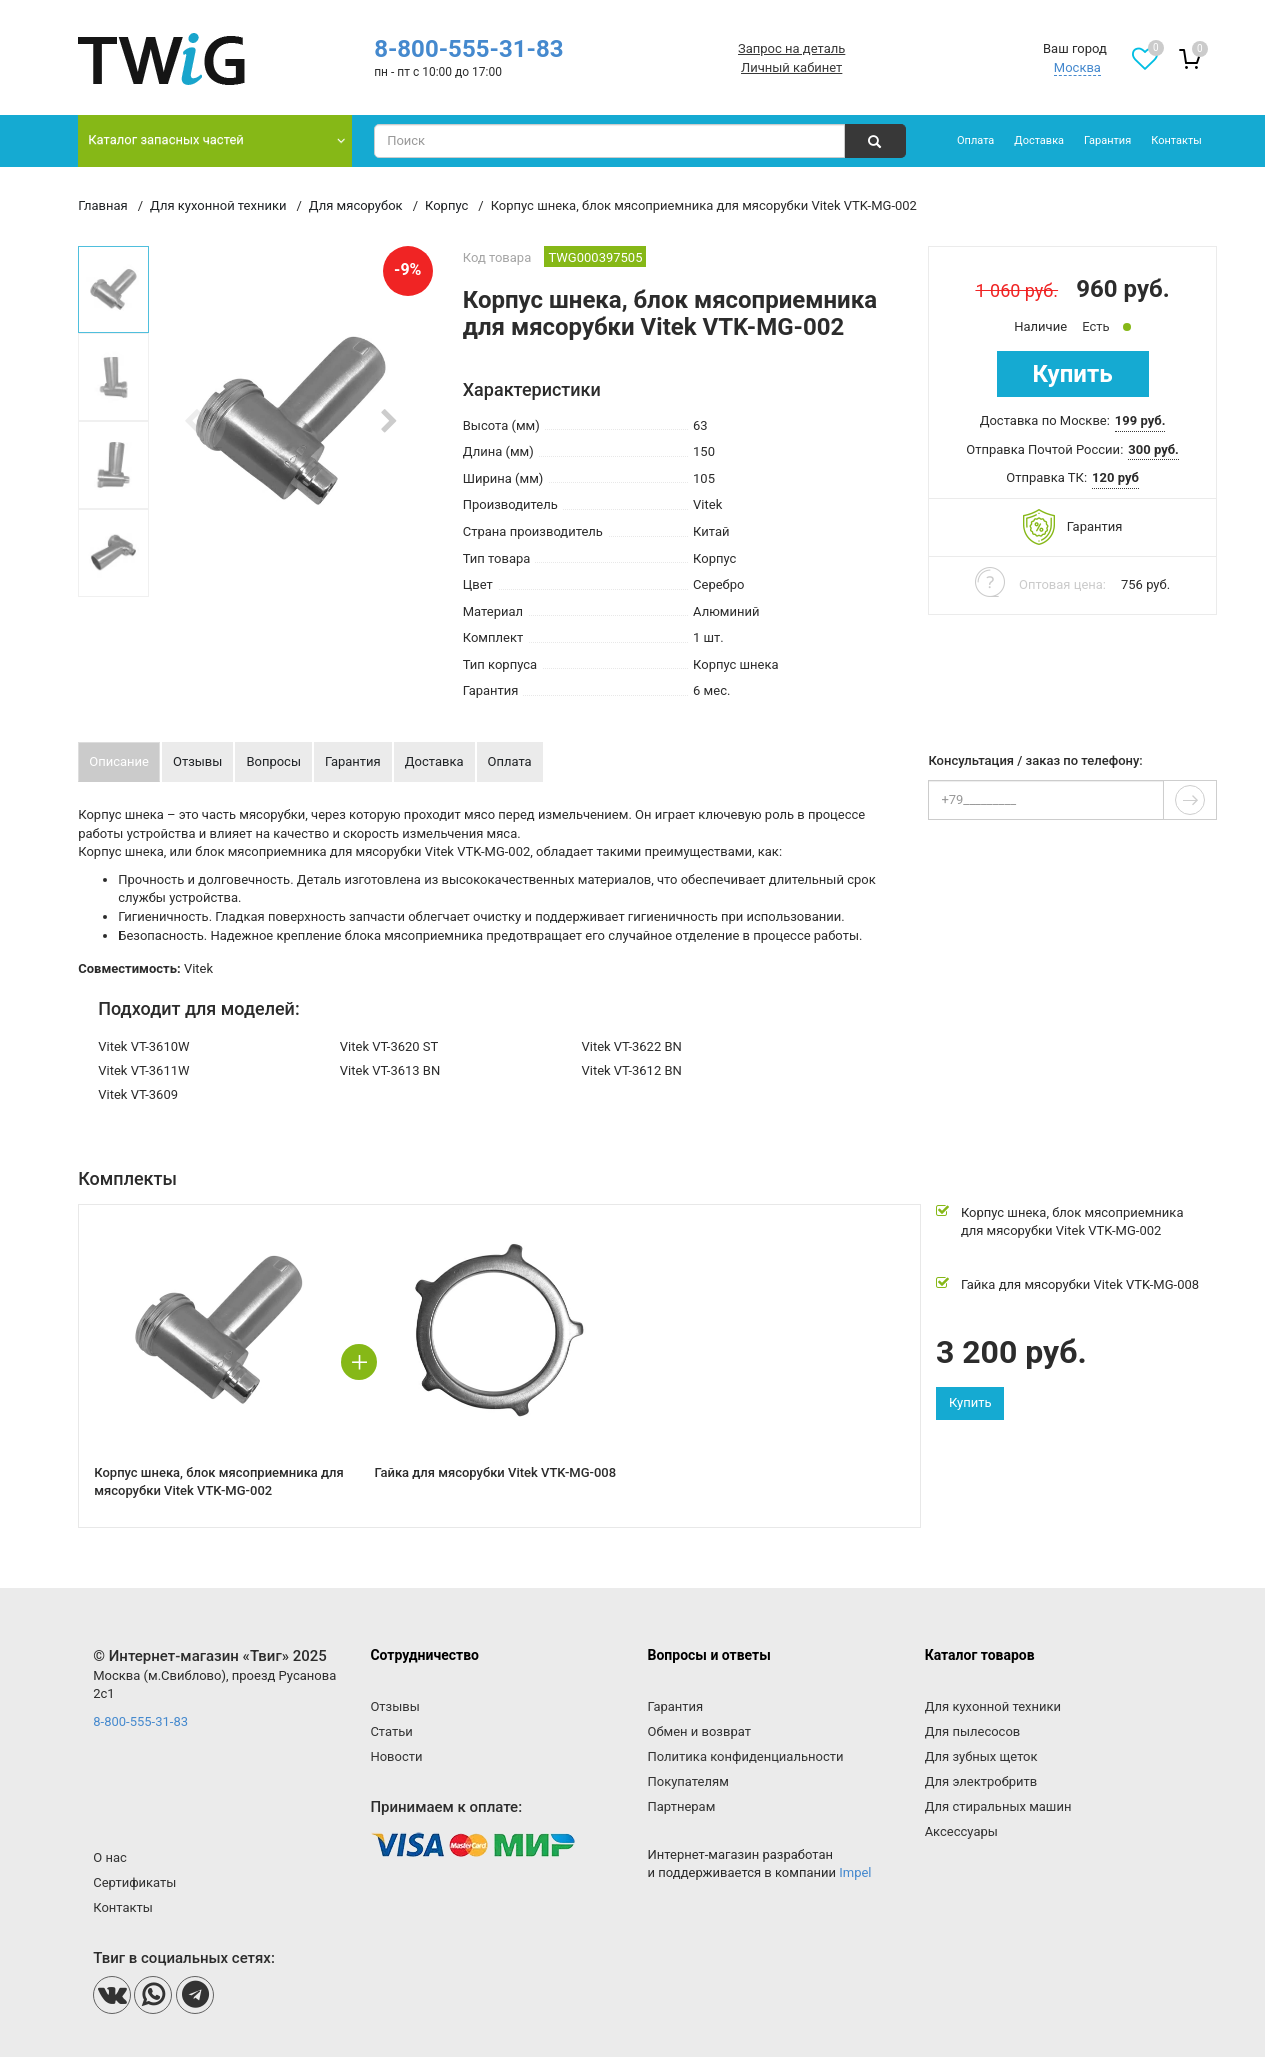 The image size is (1265, 2057). I want to click on Партнерам, so click(682, 1806).